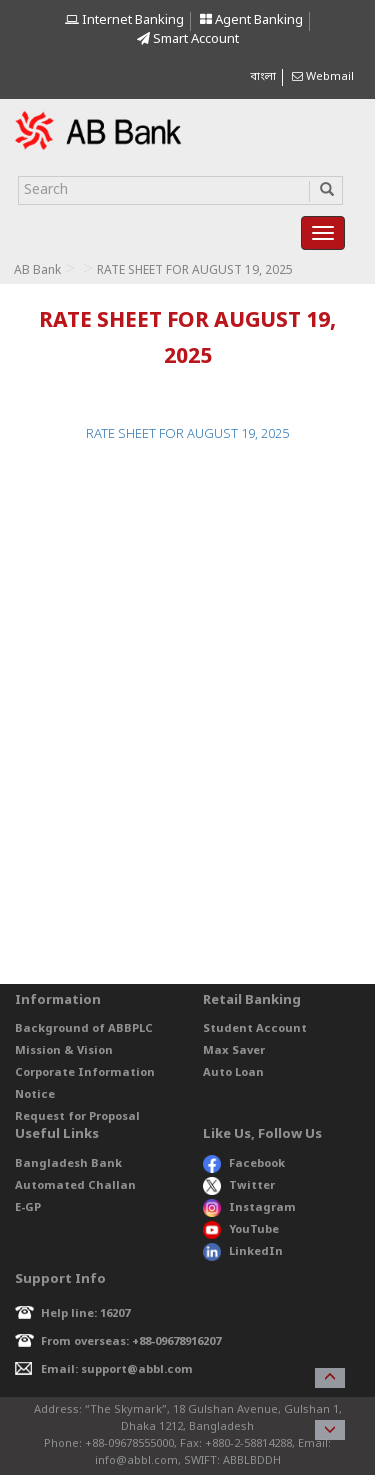 The width and height of the screenshot is (375, 1475). I want to click on AB Bank, so click(37, 271).